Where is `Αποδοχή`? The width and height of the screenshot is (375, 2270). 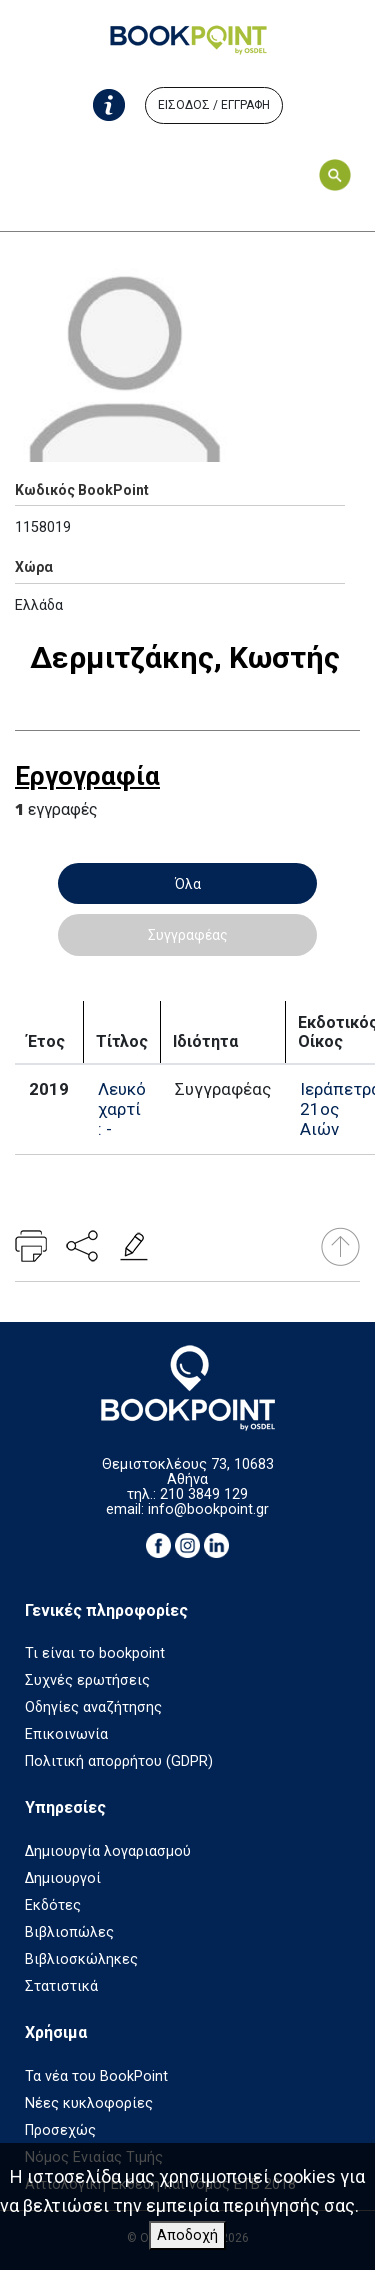
Αποδοχή is located at coordinates (187, 2235).